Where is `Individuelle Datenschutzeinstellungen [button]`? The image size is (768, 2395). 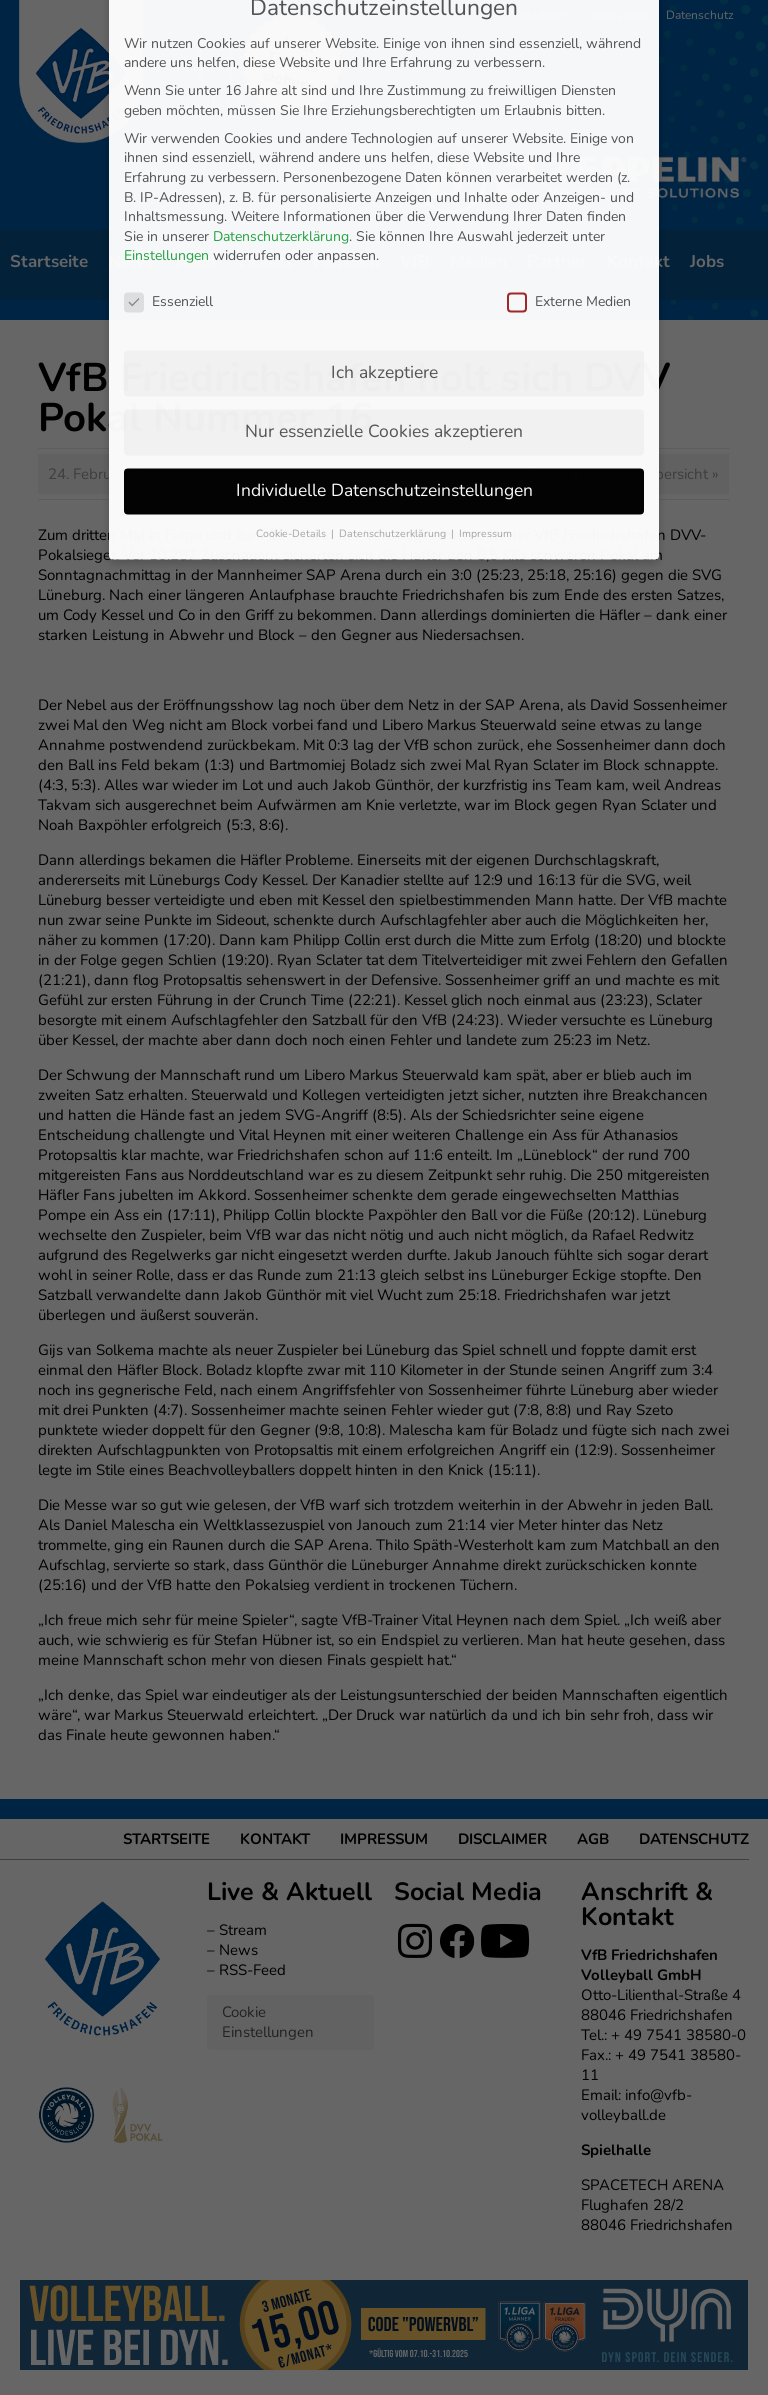 Individuelle Datenschutzeinstellungen [button] is located at coordinates (384, 352).